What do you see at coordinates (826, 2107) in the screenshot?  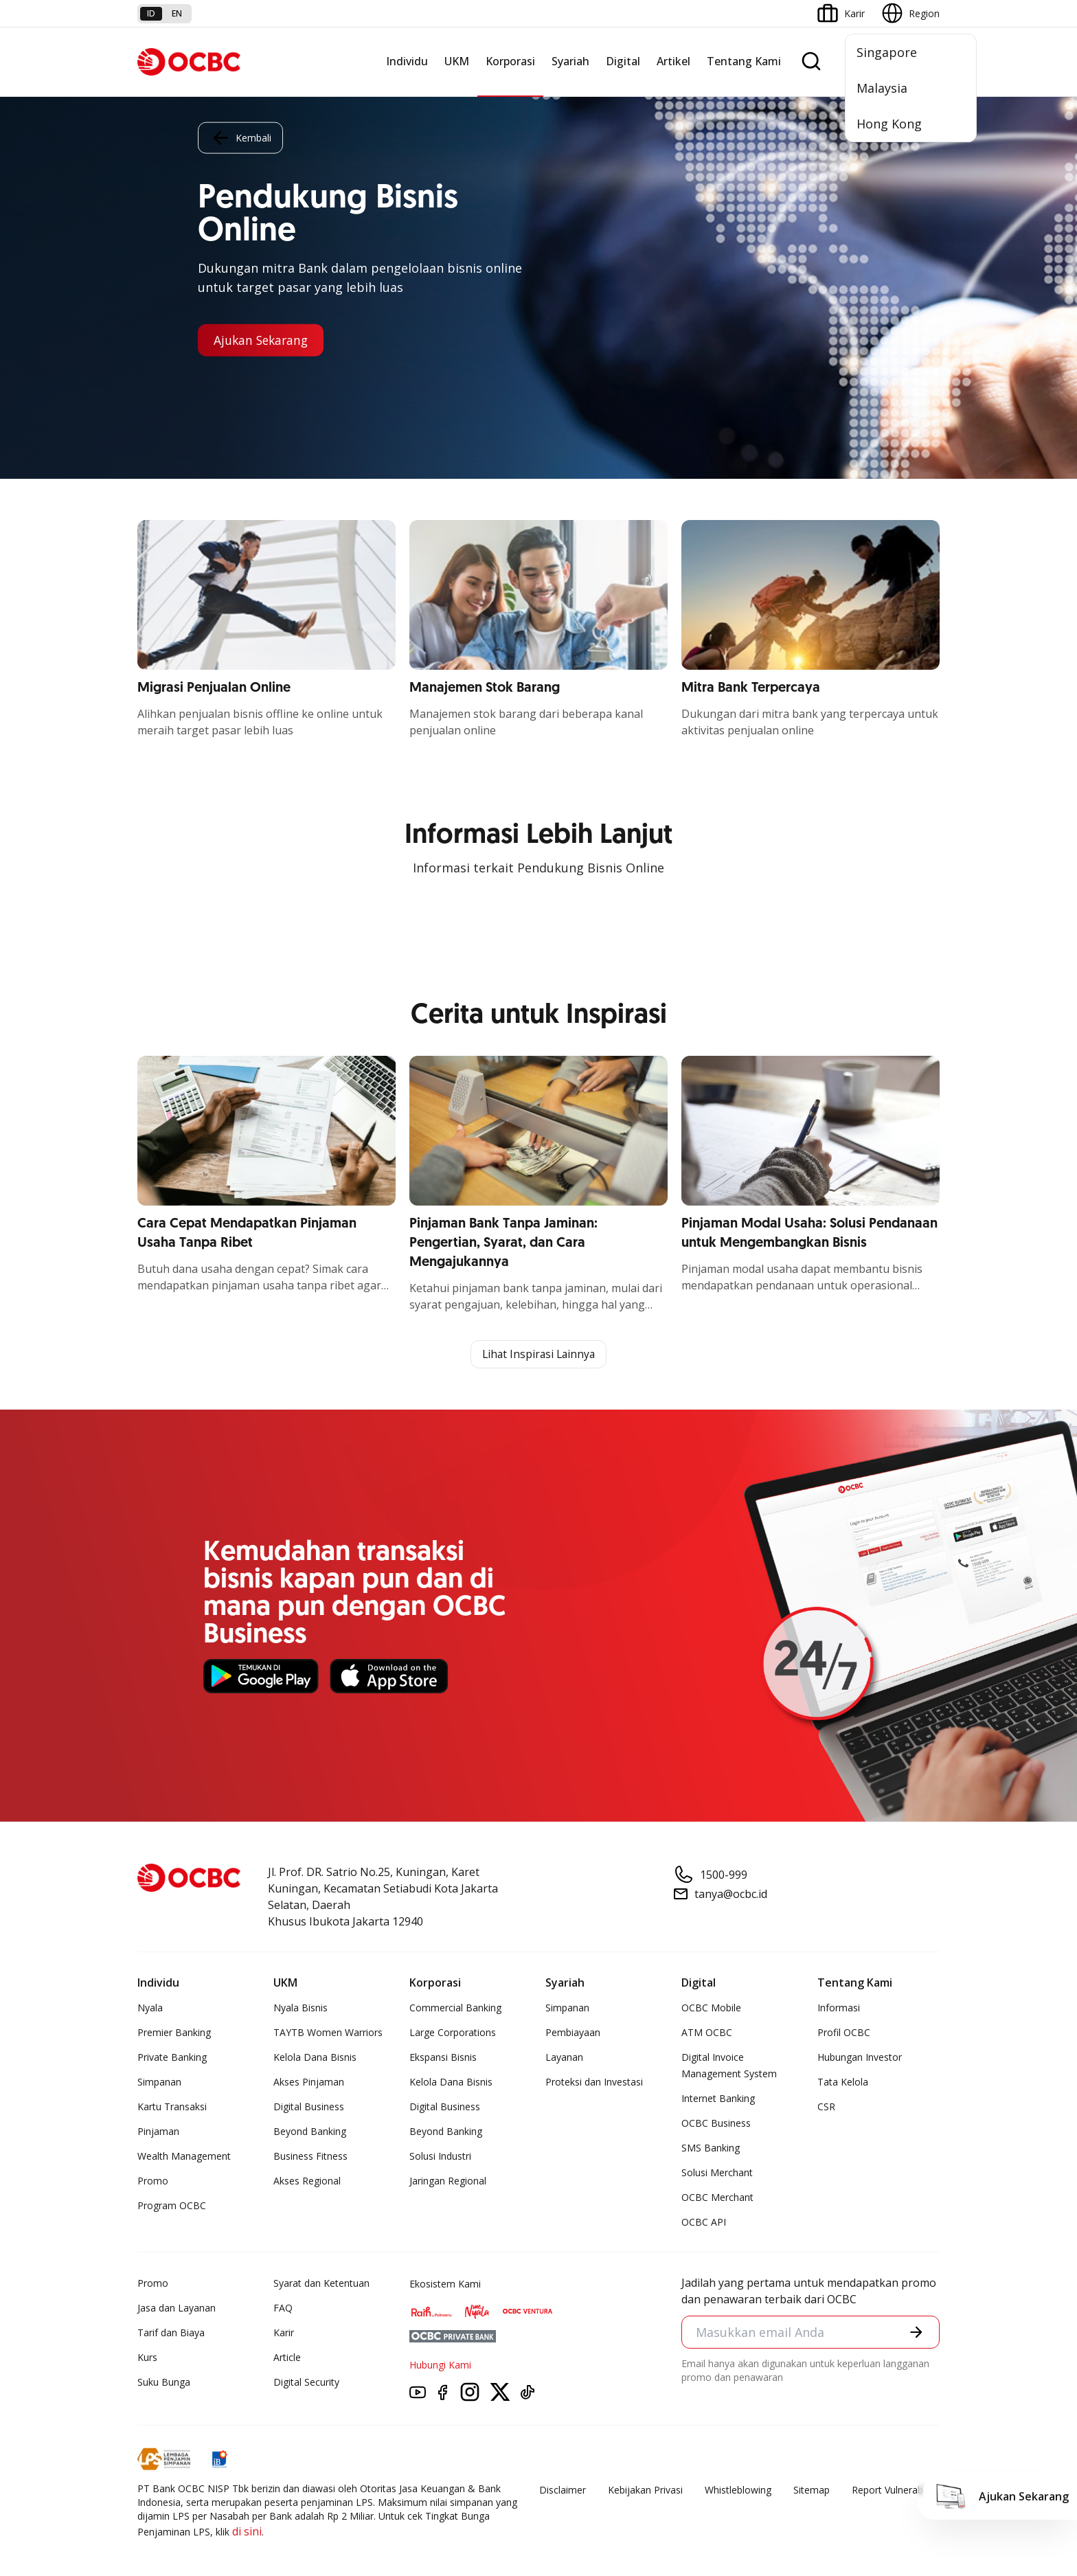 I see `CSR` at bounding box center [826, 2107].